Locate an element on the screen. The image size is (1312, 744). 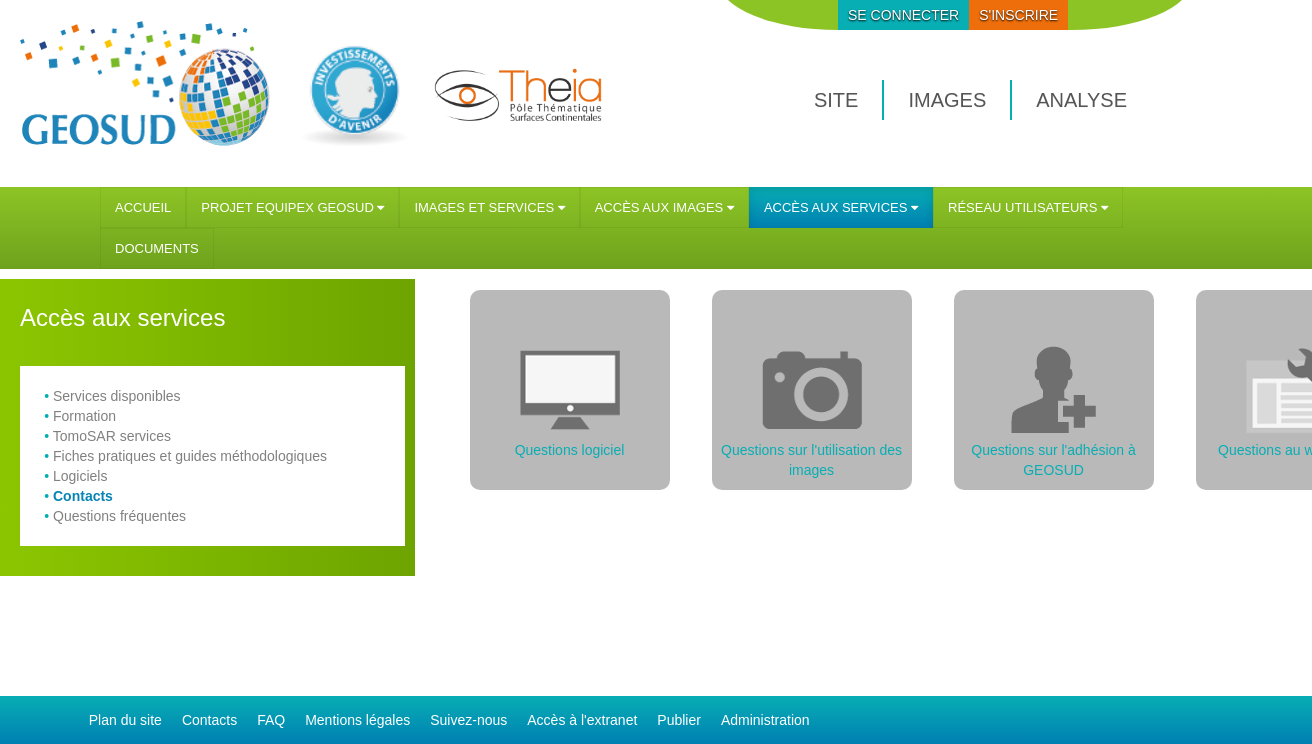
Formation is located at coordinates (84, 416).